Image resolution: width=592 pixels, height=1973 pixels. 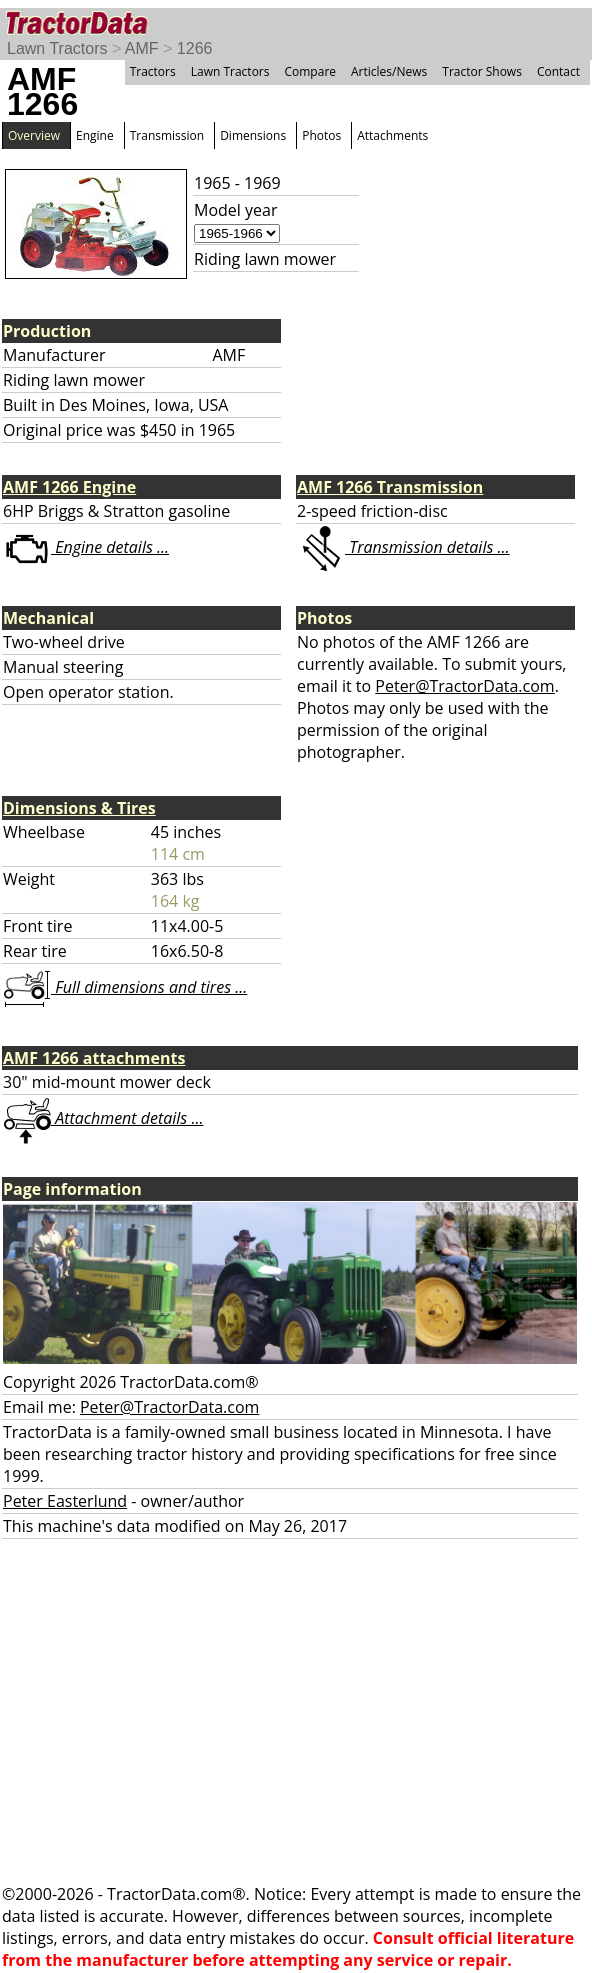 What do you see at coordinates (321, 135) in the screenshot?
I see `Photos` at bounding box center [321, 135].